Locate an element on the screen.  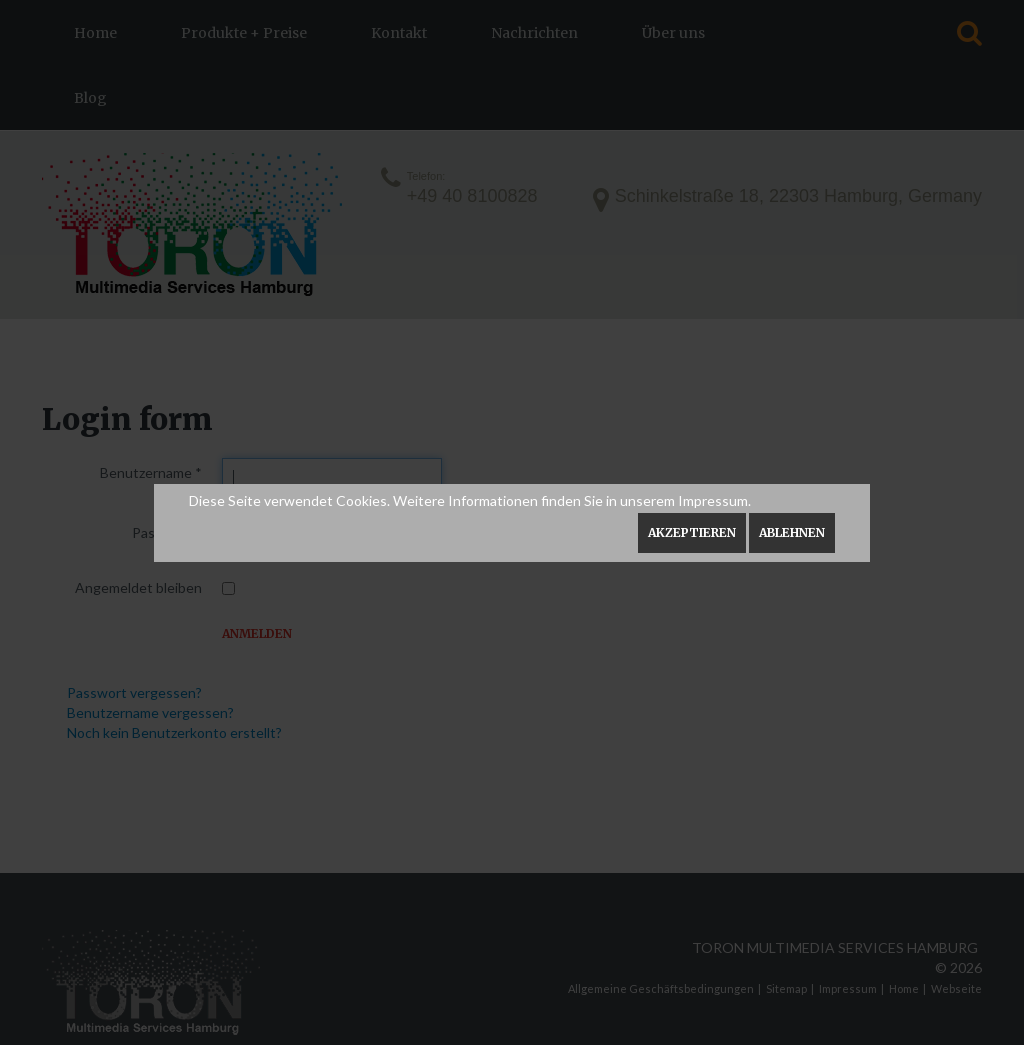
Akzeptieren is located at coordinates (692, 532).